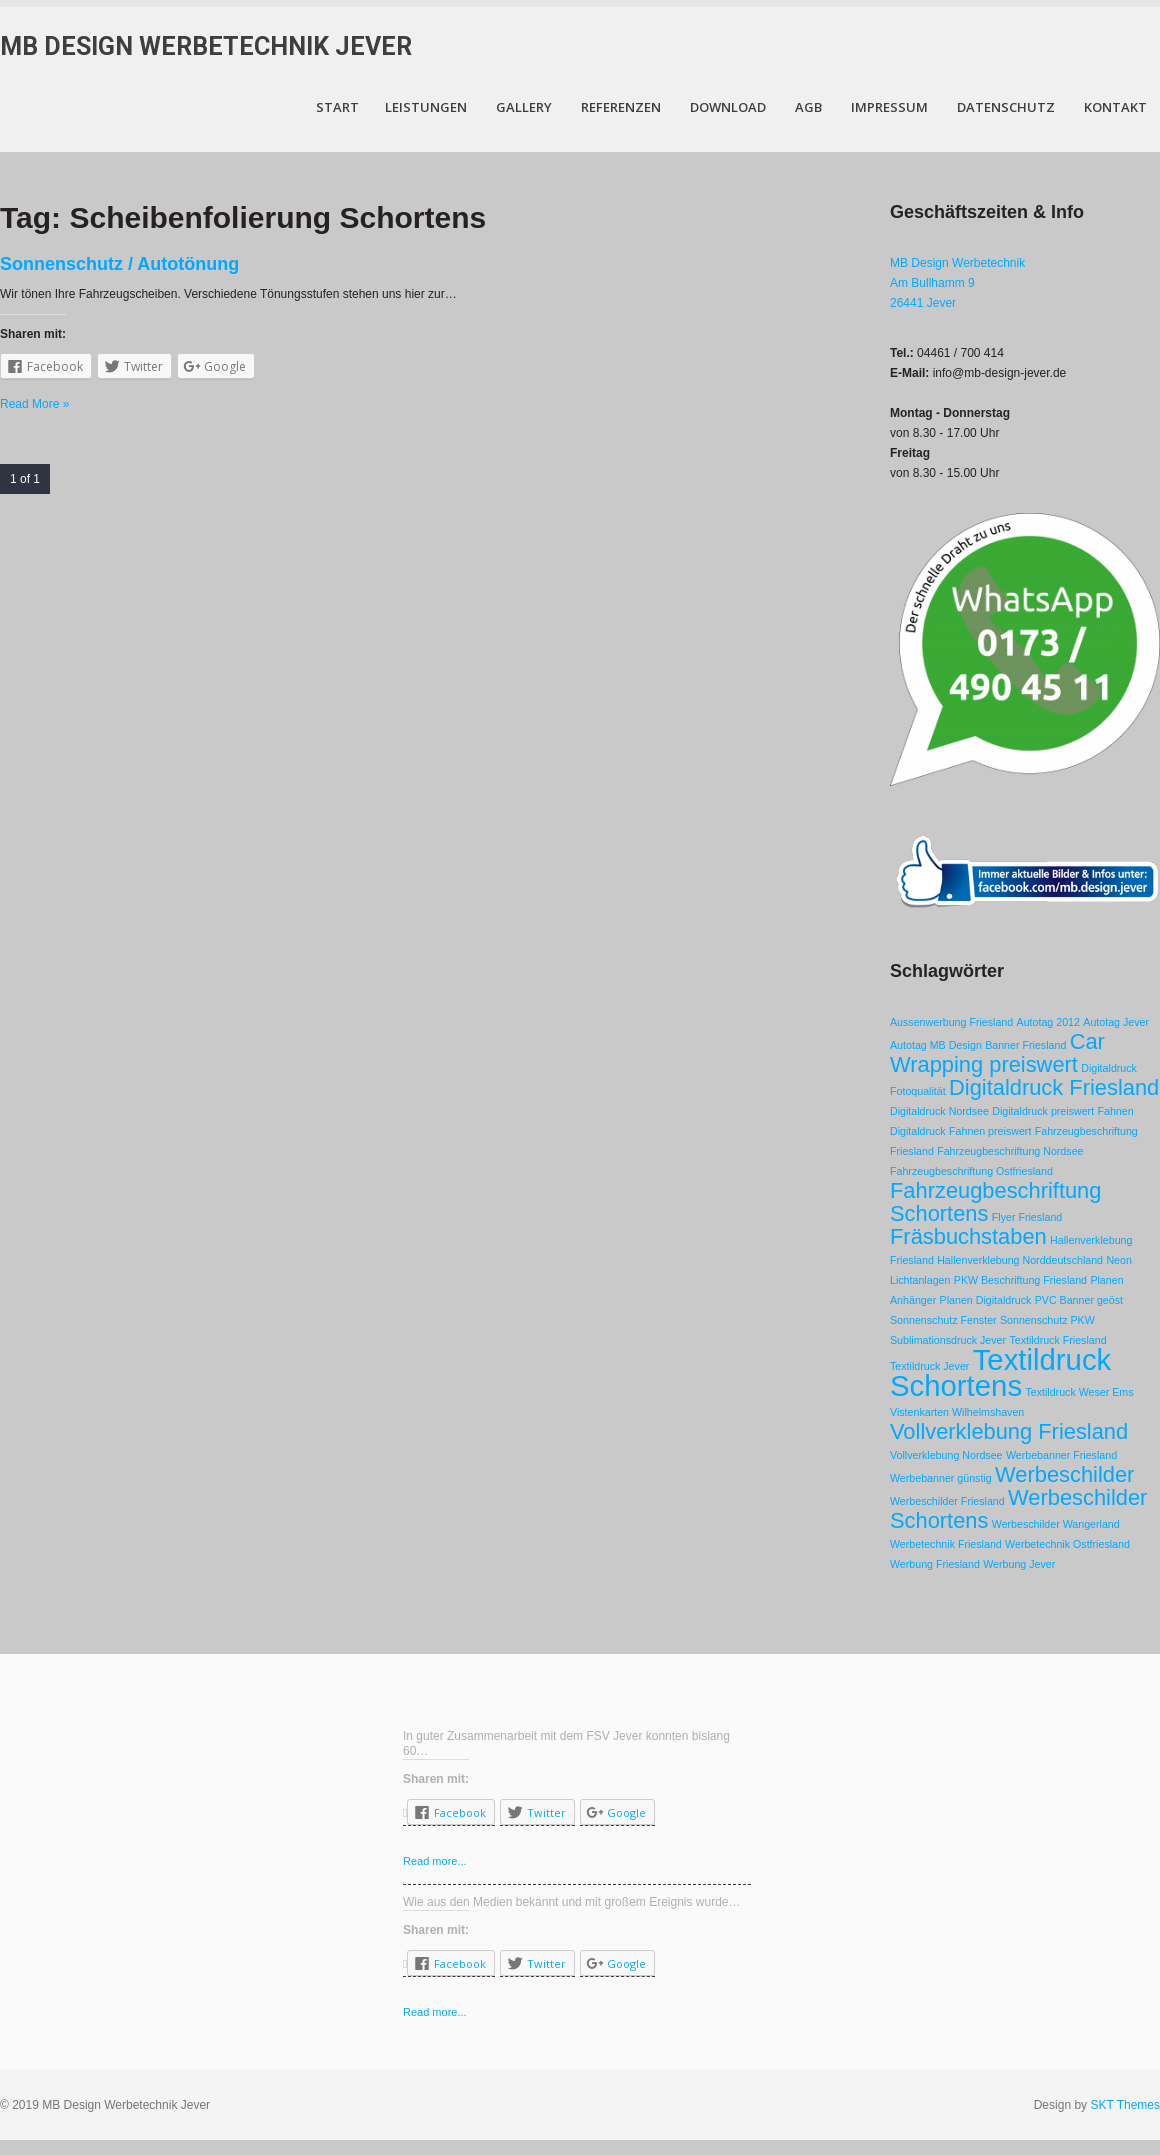  Describe the element at coordinates (946, 1544) in the screenshot. I see `Werbetechnik Friesland [Werbetechnik Friesland (1 Eintrag)]` at that location.